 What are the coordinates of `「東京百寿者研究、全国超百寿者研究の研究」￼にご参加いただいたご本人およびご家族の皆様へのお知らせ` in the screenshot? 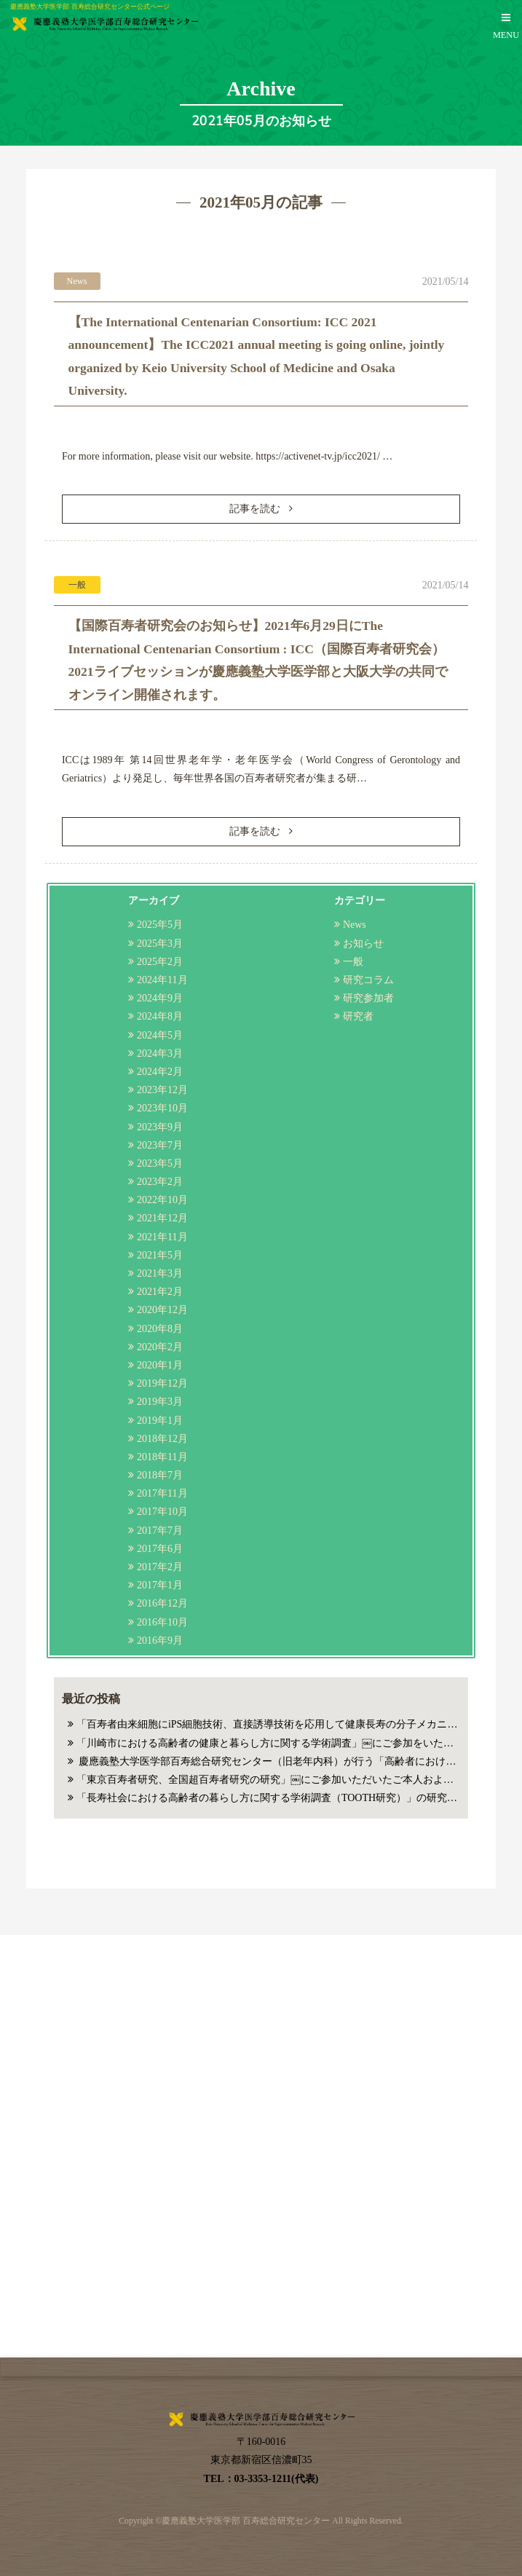 It's located at (268, 1779).